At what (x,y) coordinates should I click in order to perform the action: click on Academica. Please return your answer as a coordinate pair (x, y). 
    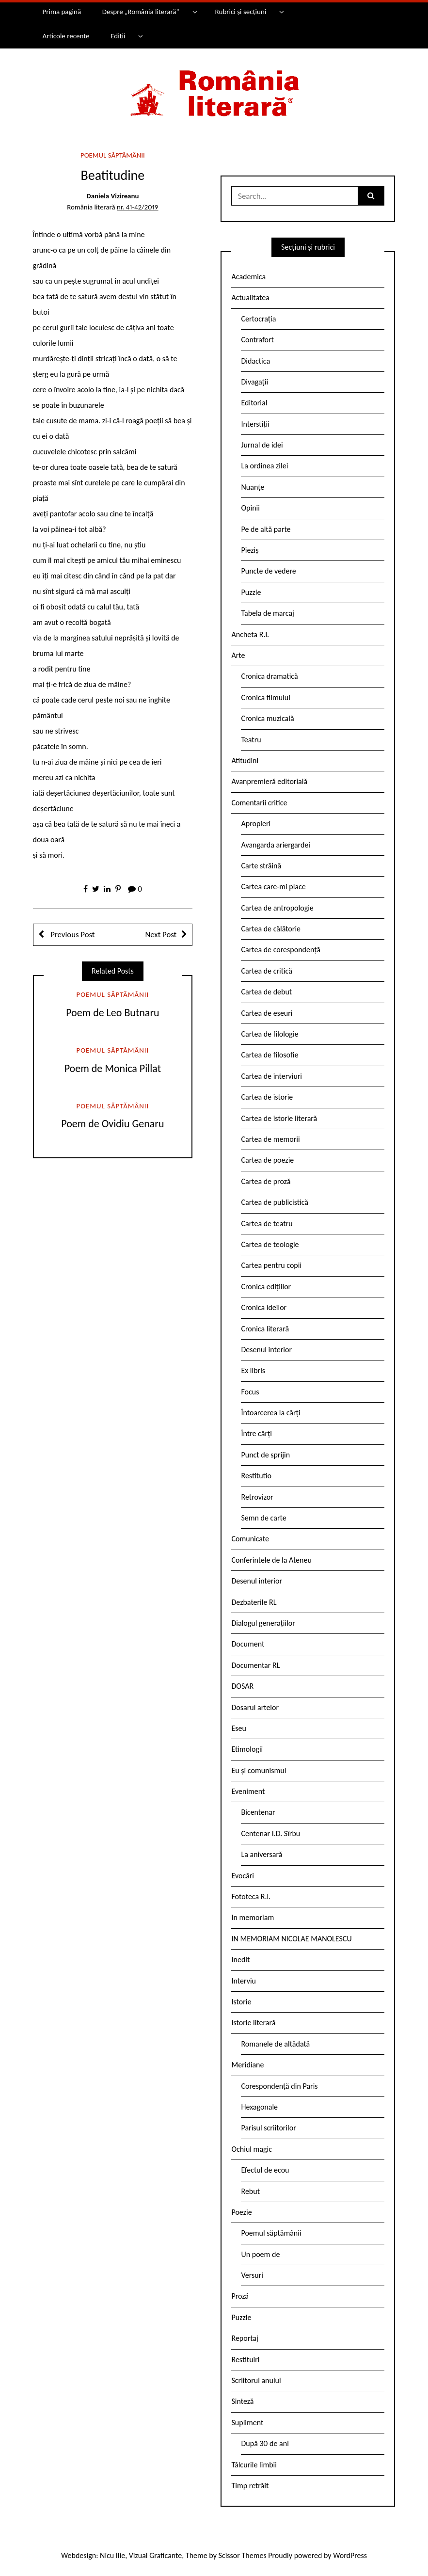
    Looking at the image, I should click on (248, 276).